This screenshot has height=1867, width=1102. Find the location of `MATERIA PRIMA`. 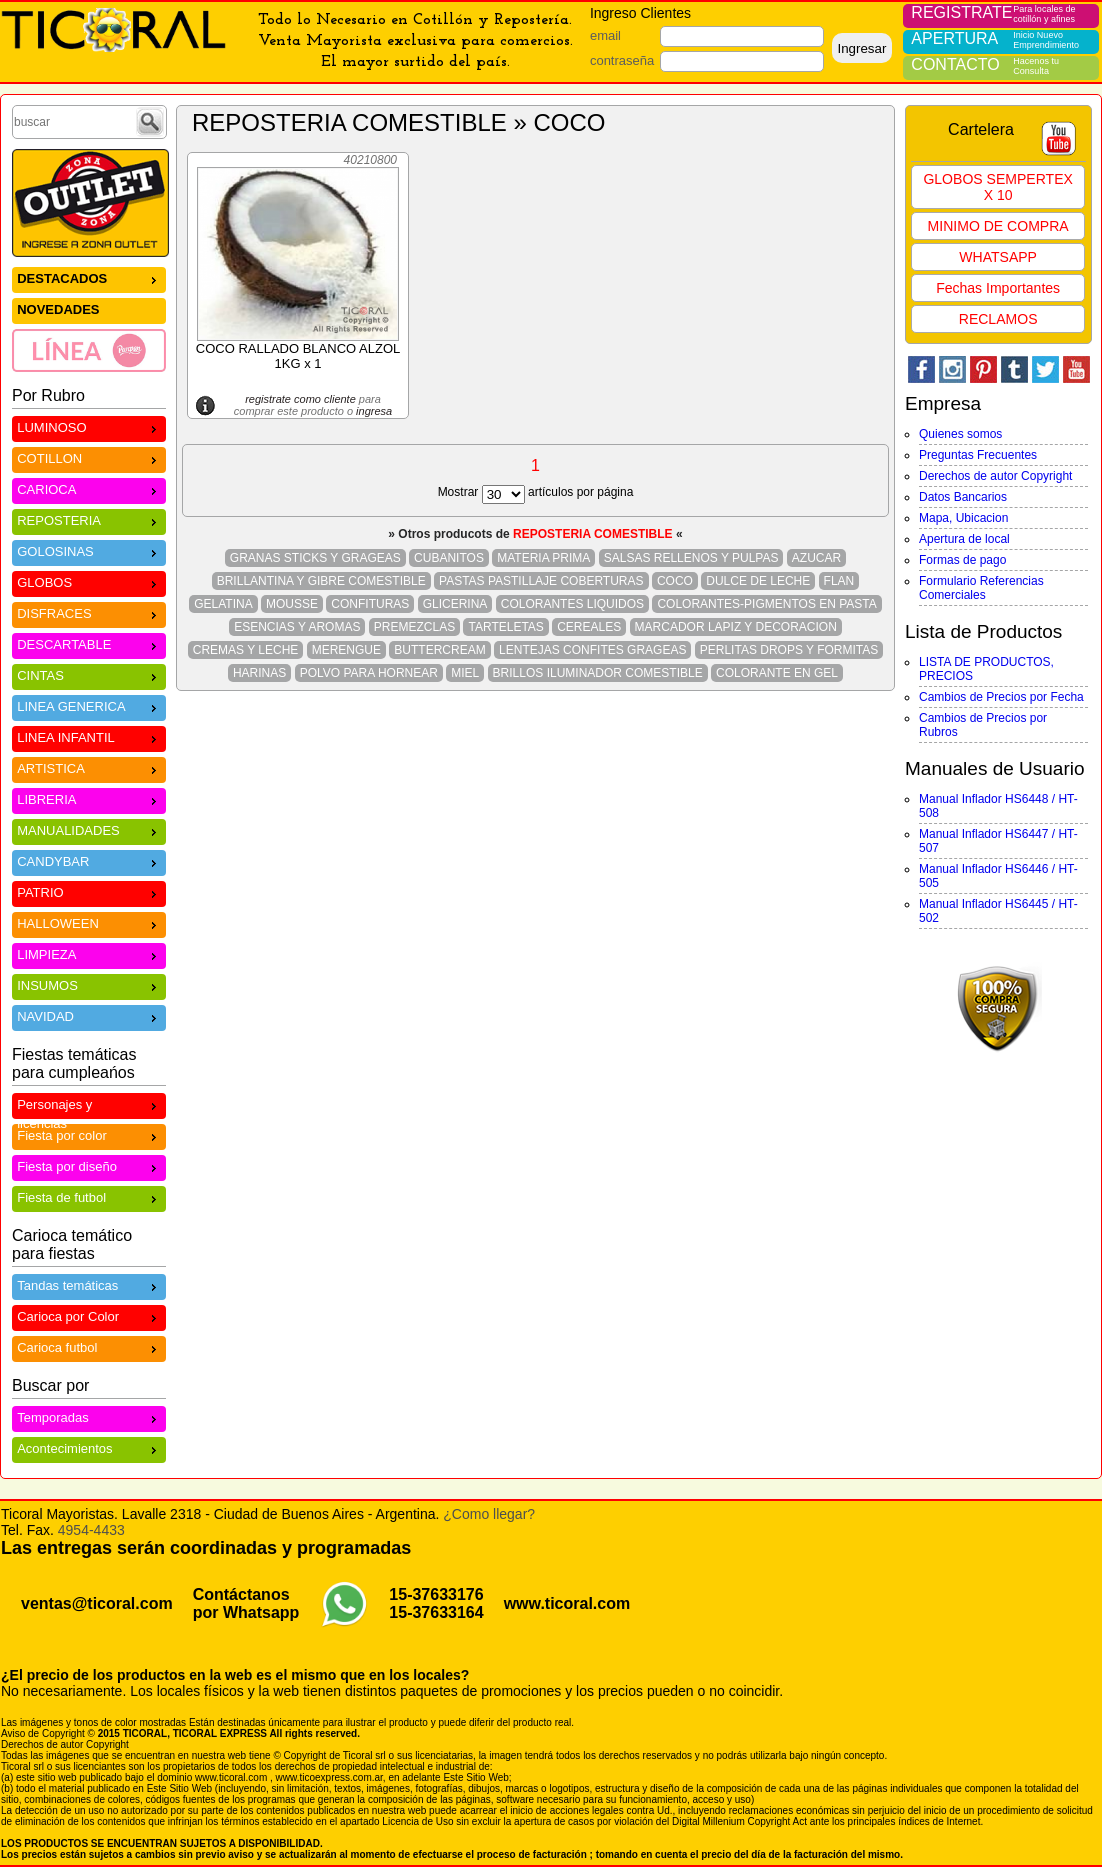

MATERIA PRIMA is located at coordinates (543, 558).